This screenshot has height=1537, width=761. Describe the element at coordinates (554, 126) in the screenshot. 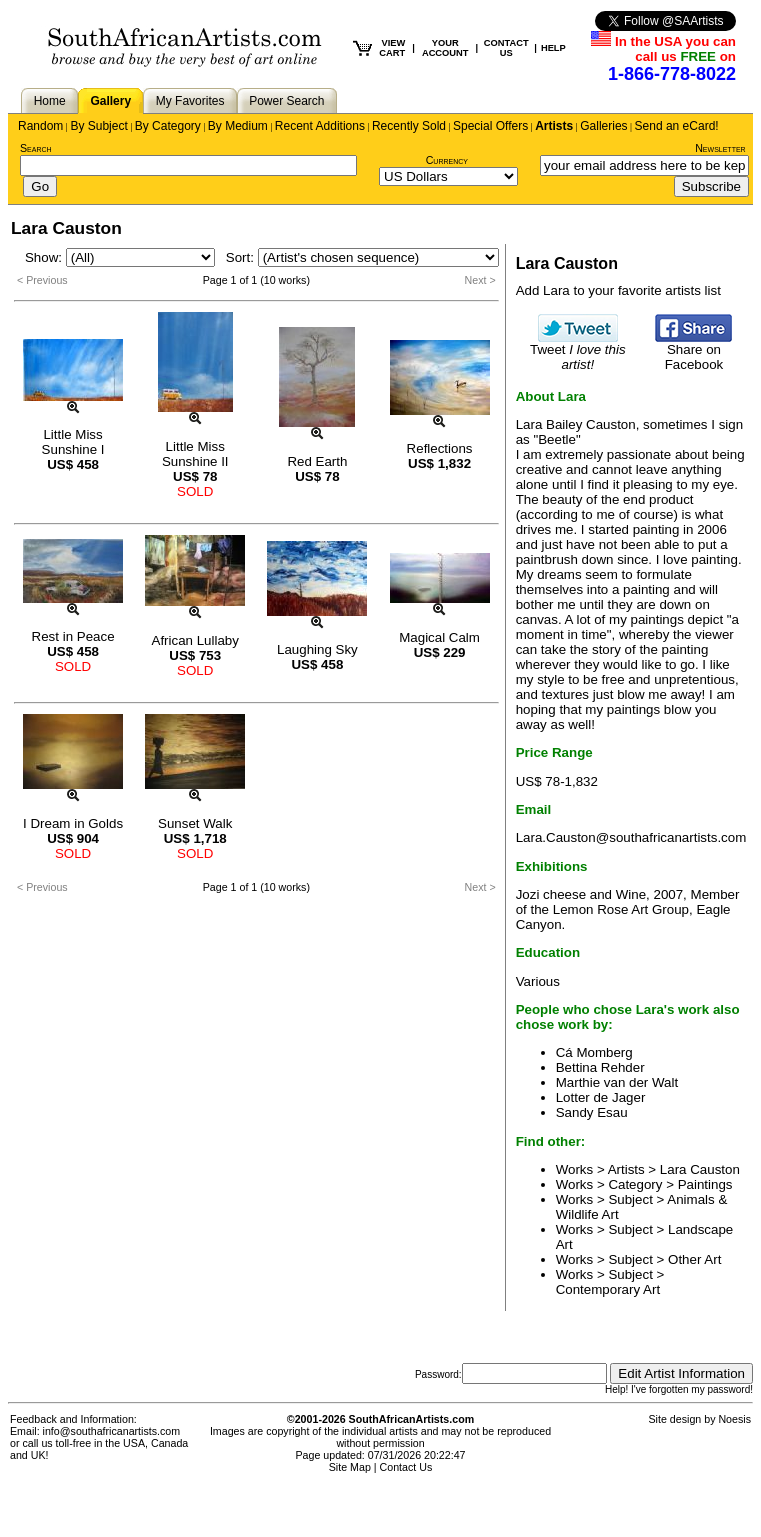

I see `Artists` at that location.